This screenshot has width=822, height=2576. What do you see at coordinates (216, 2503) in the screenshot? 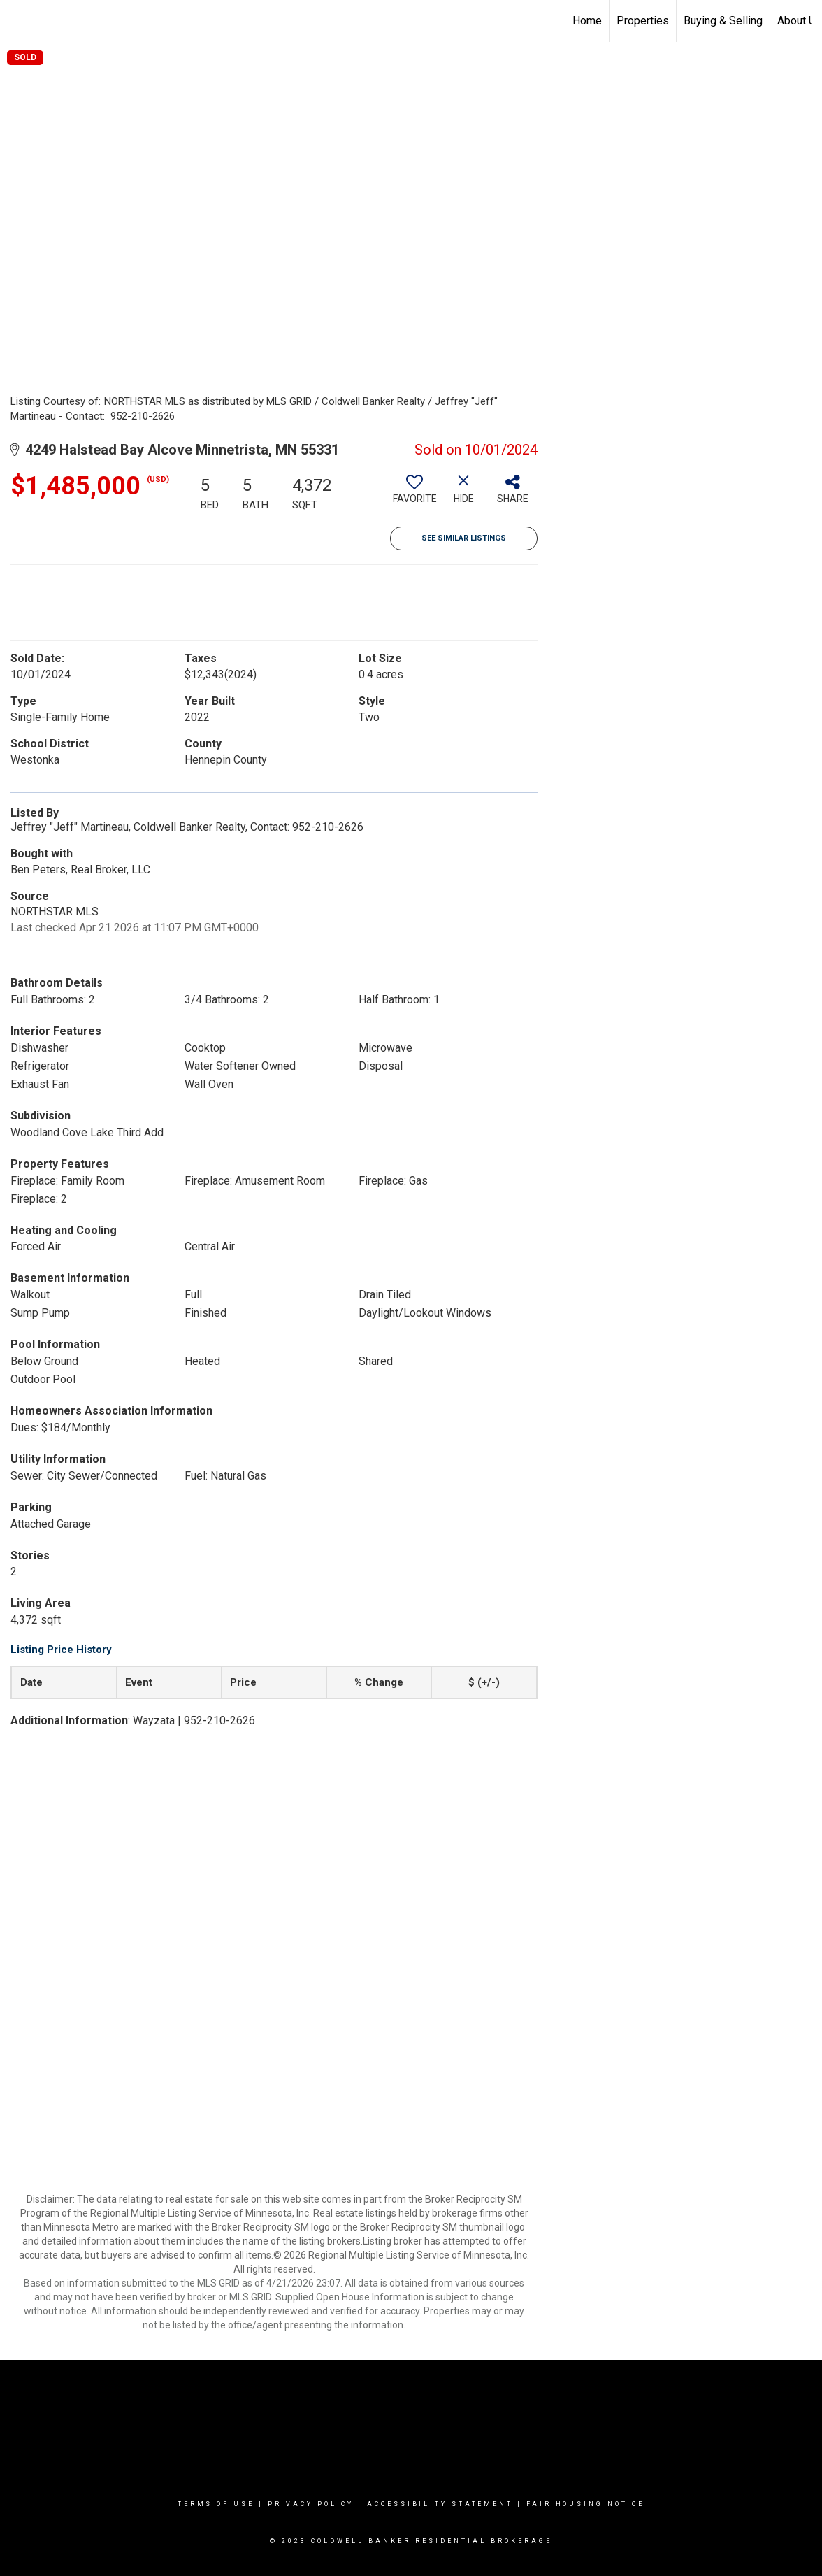
I see `Terms Of Use` at bounding box center [216, 2503].